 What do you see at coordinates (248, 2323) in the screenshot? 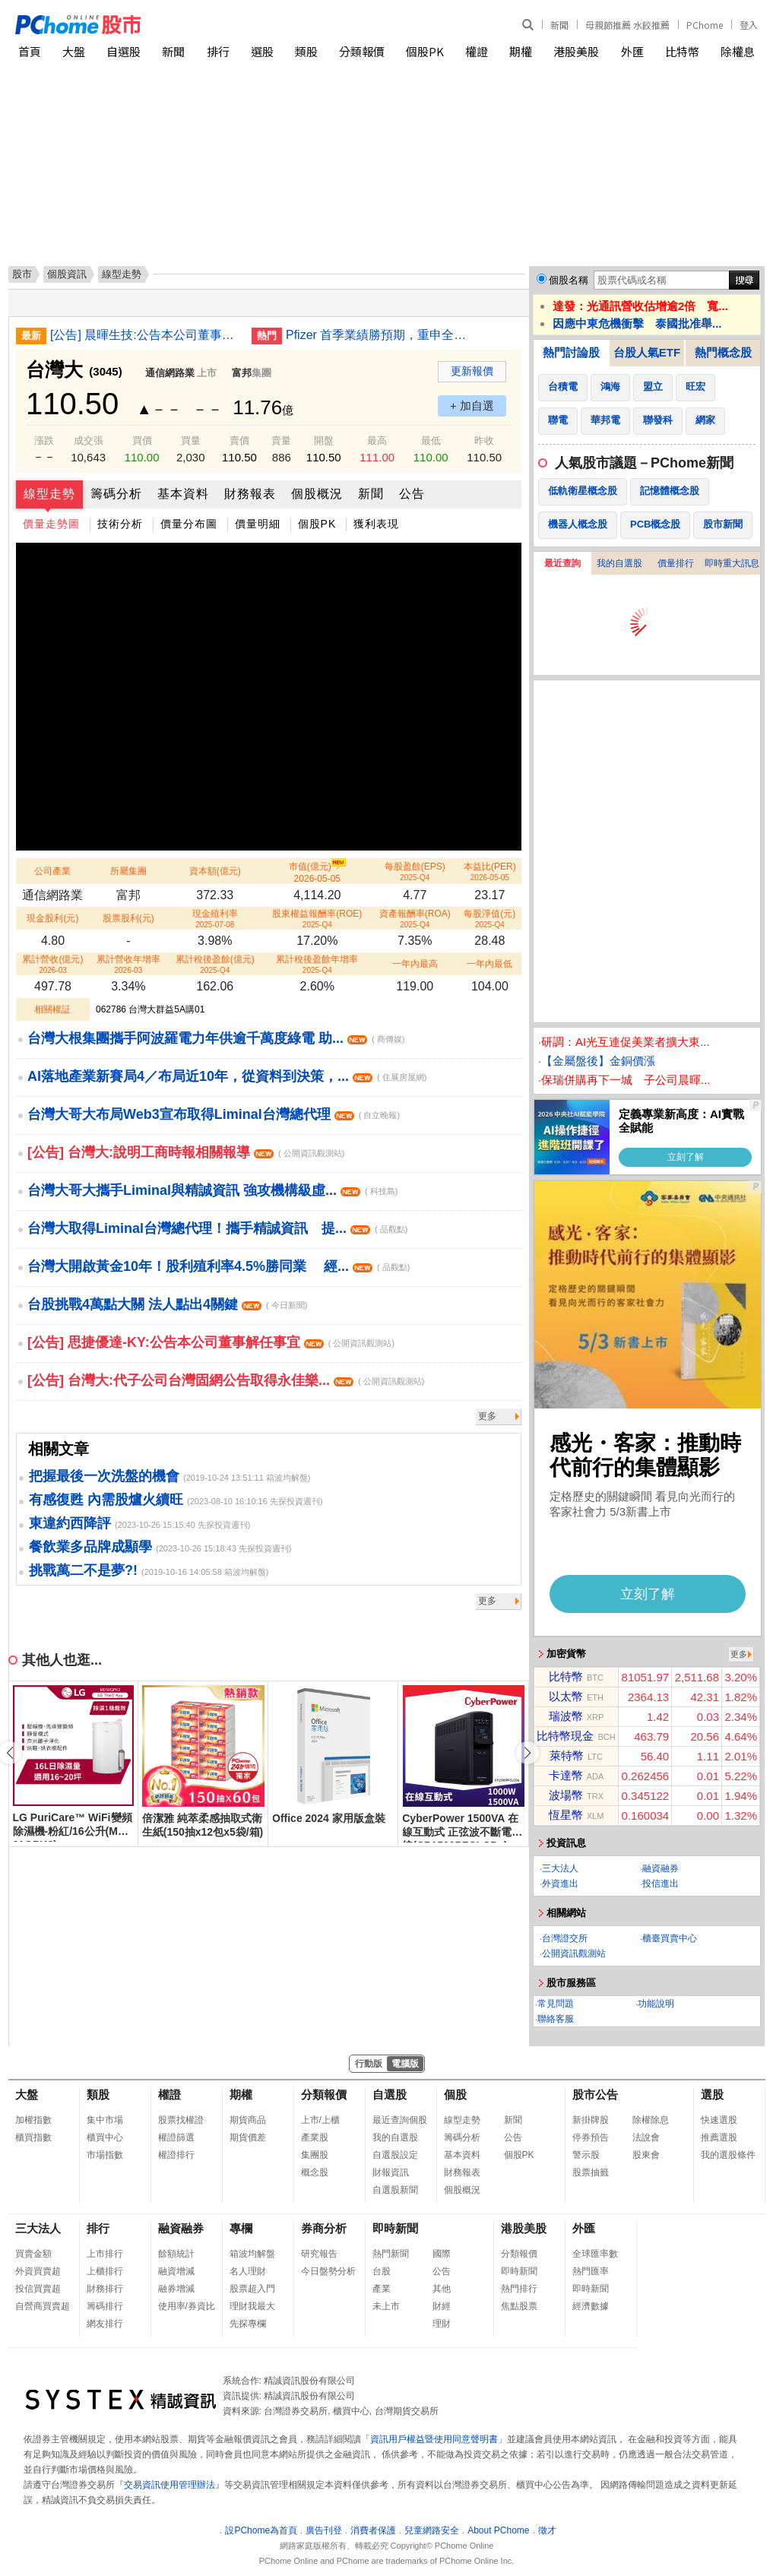
I see `先探專欄` at bounding box center [248, 2323].